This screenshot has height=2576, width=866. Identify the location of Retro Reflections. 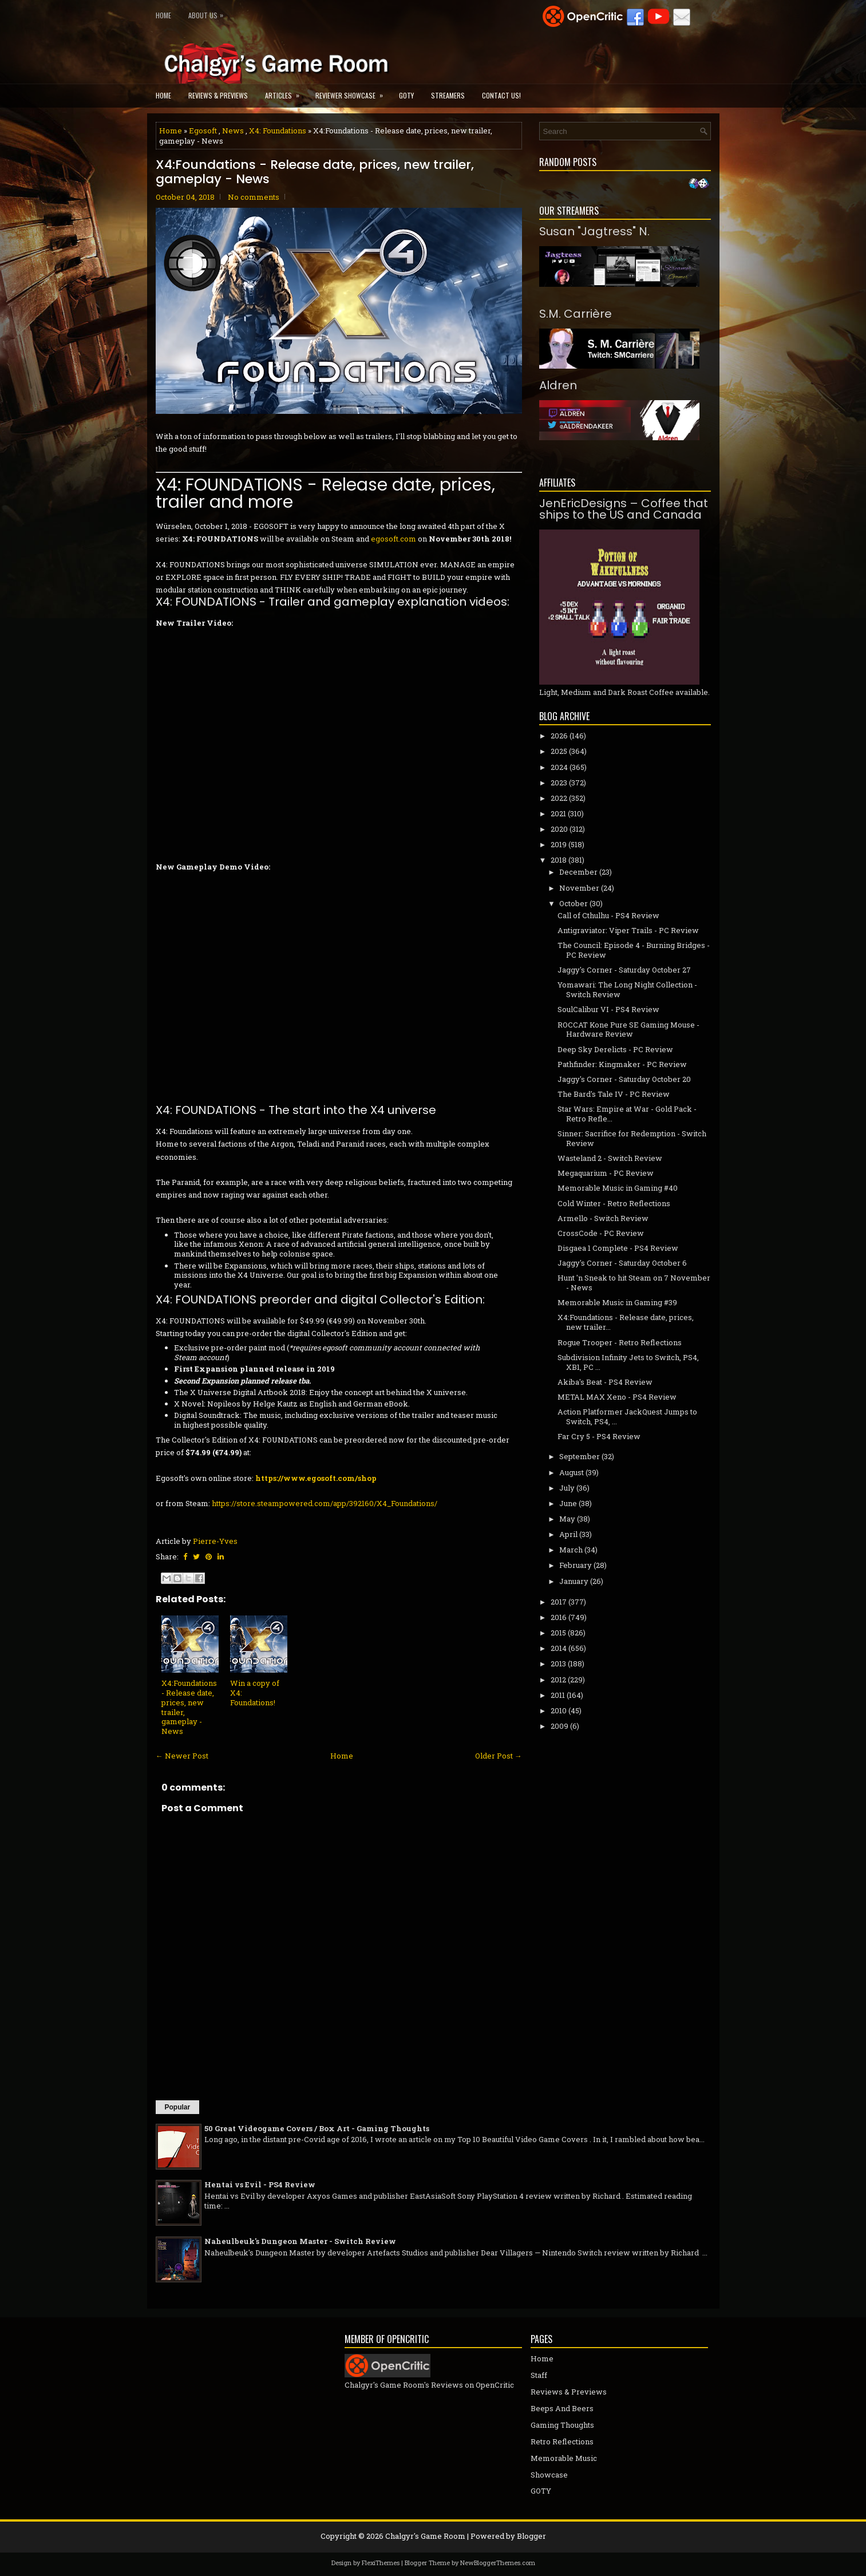
(562, 2441).